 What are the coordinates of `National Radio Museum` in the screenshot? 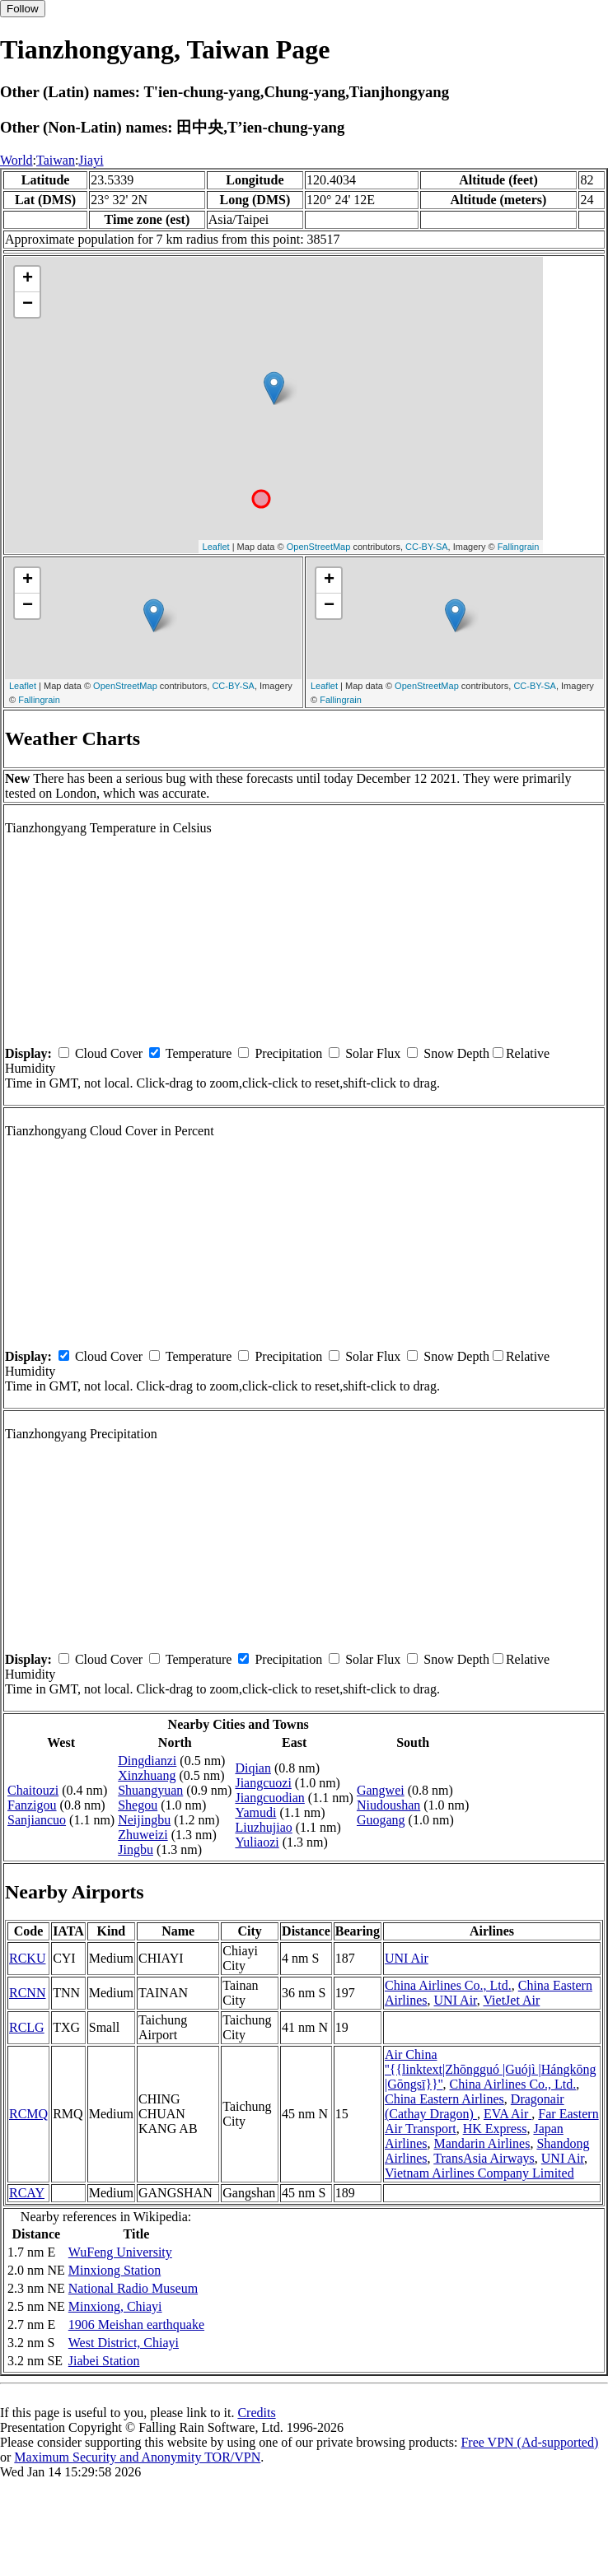 It's located at (133, 2288).